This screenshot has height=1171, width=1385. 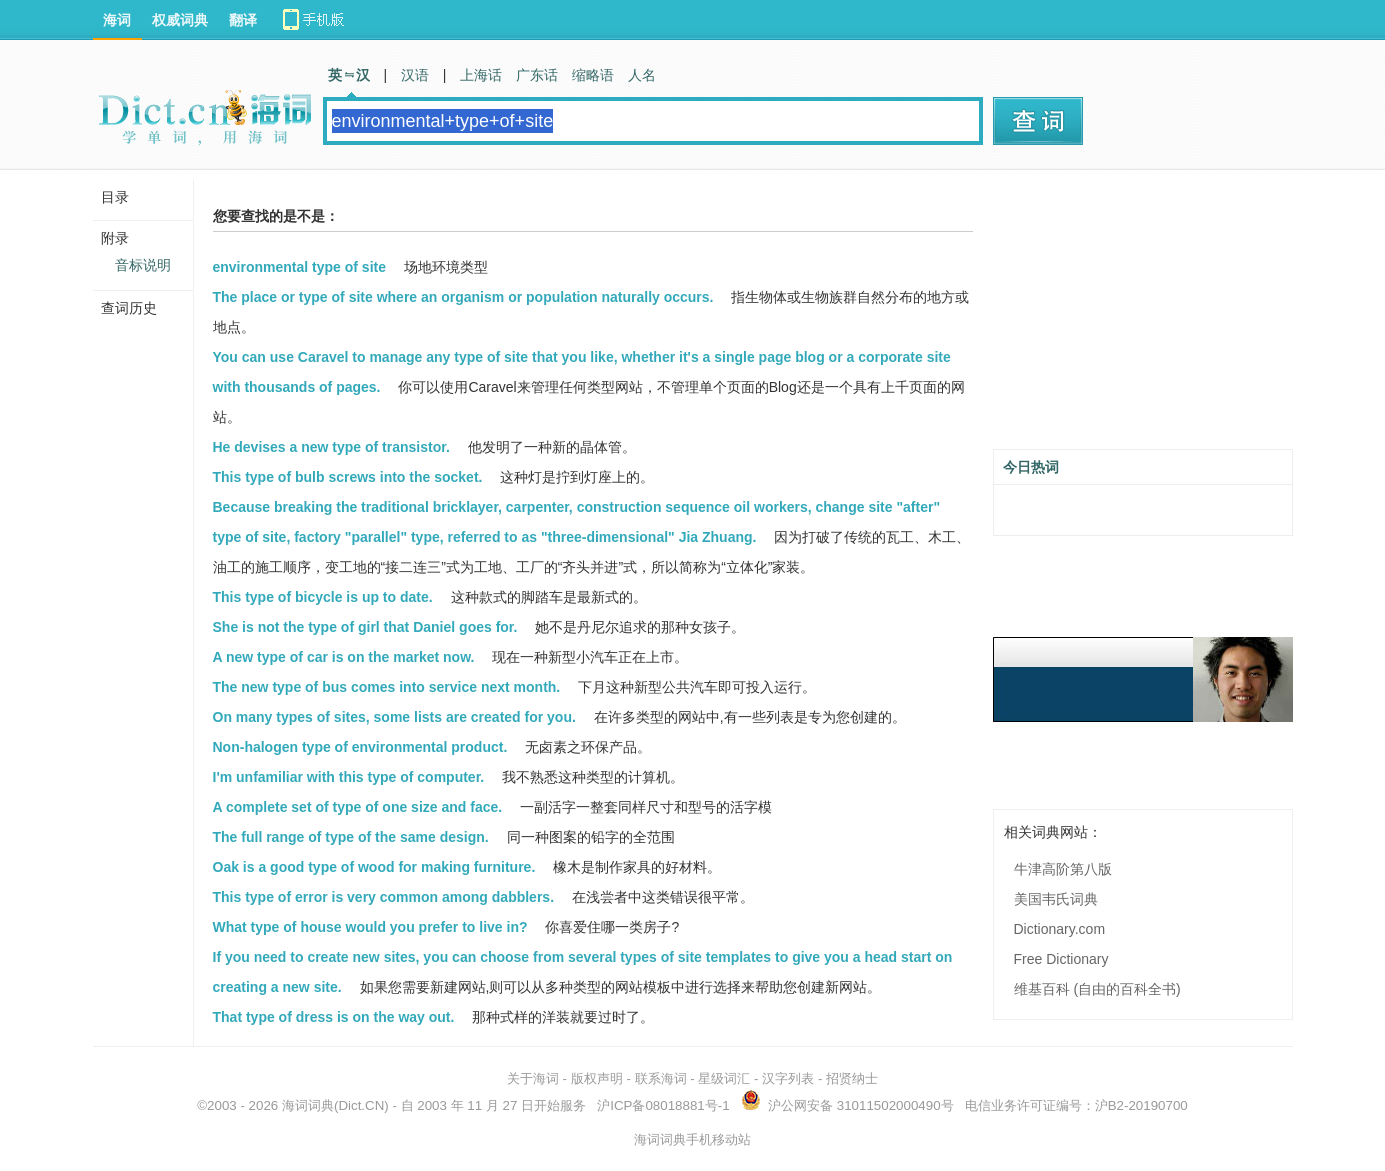 I want to click on 上海话, so click(x=481, y=75).